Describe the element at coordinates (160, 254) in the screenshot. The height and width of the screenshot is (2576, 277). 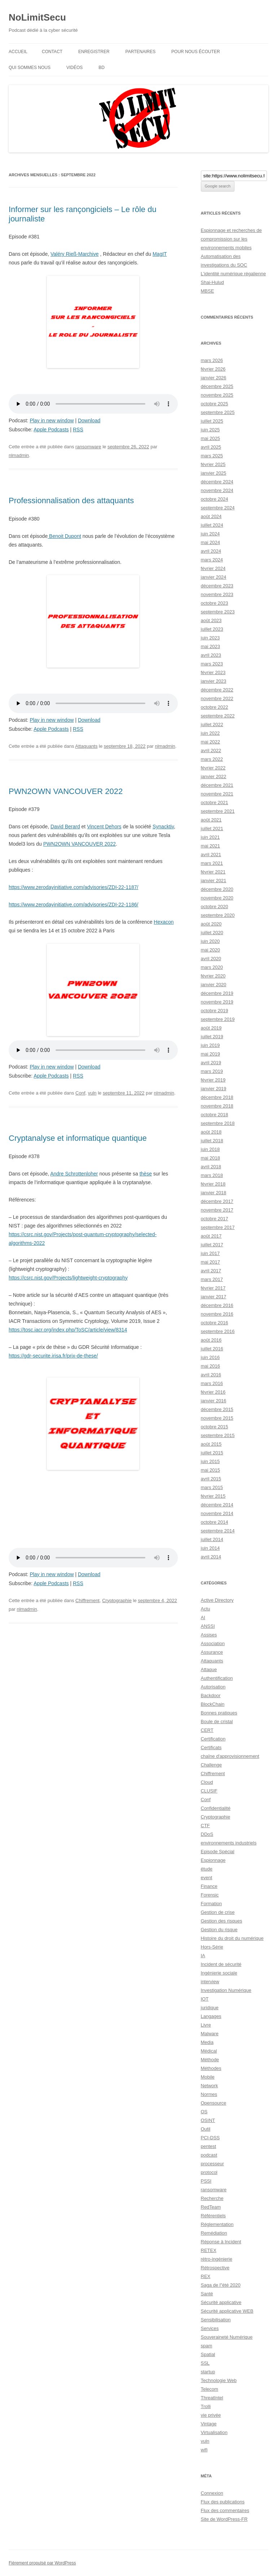
I see `MagIT` at that location.